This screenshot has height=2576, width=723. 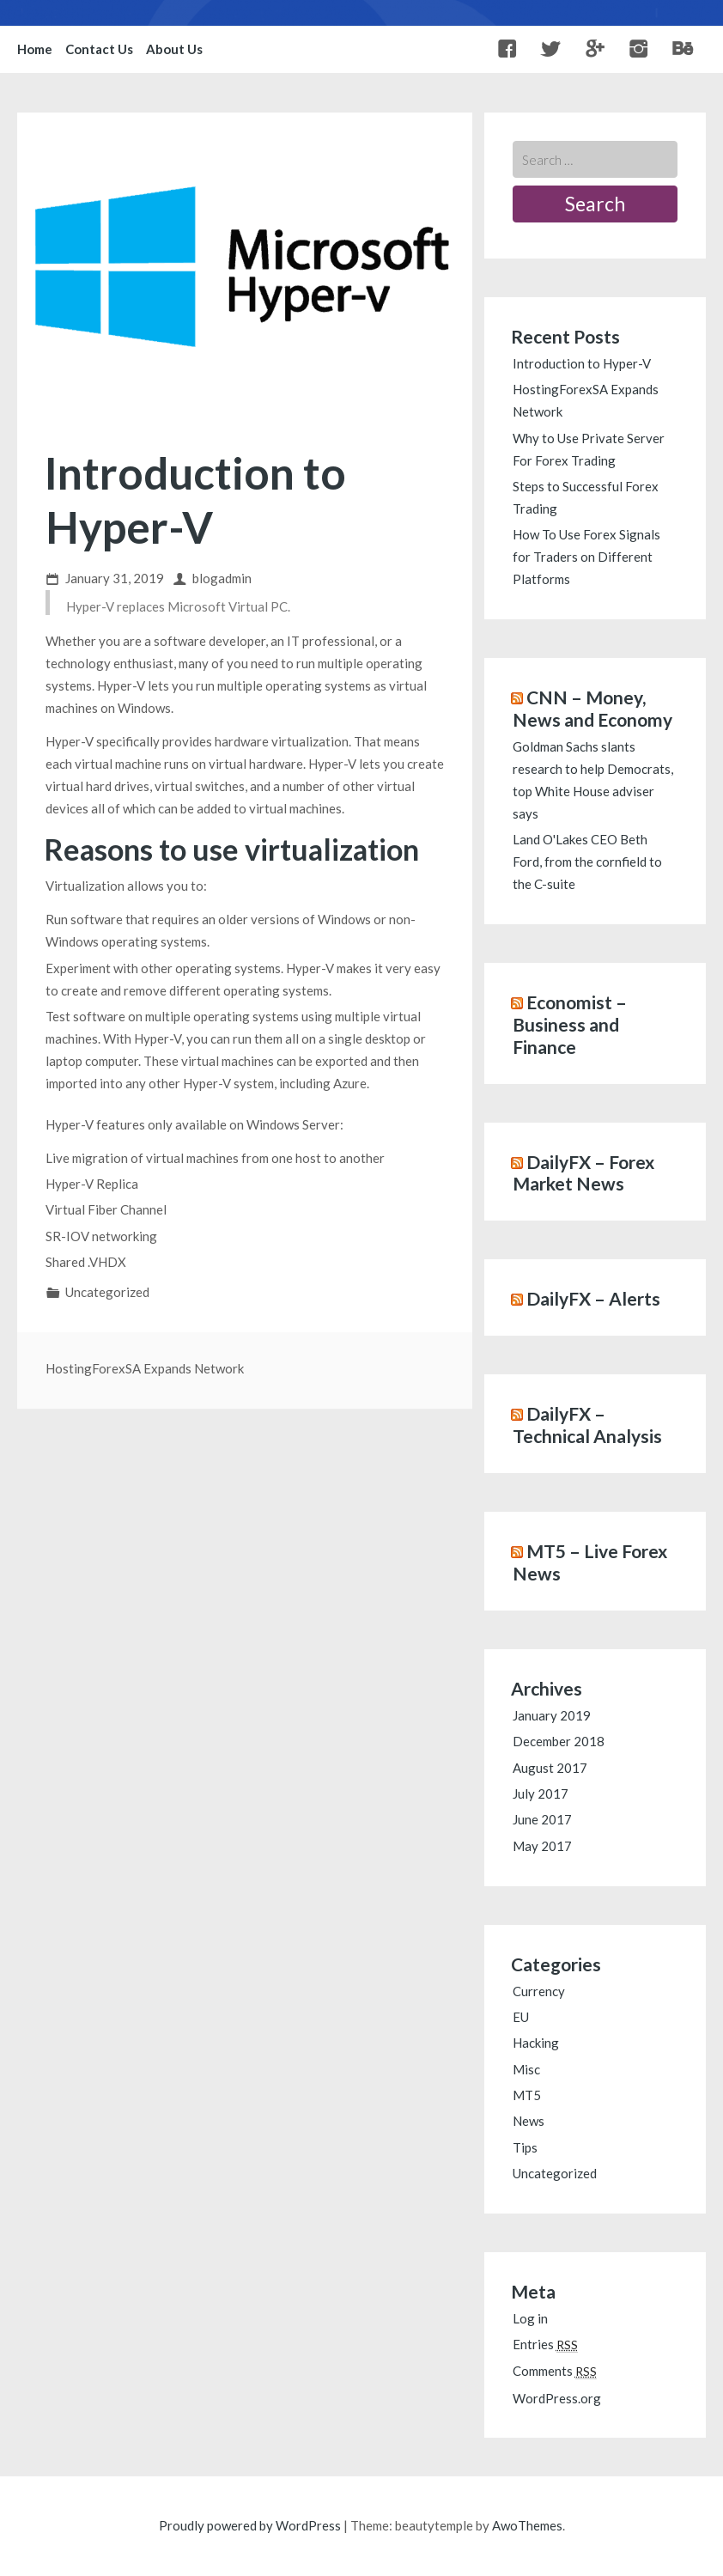 I want to click on Log in, so click(x=530, y=2318).